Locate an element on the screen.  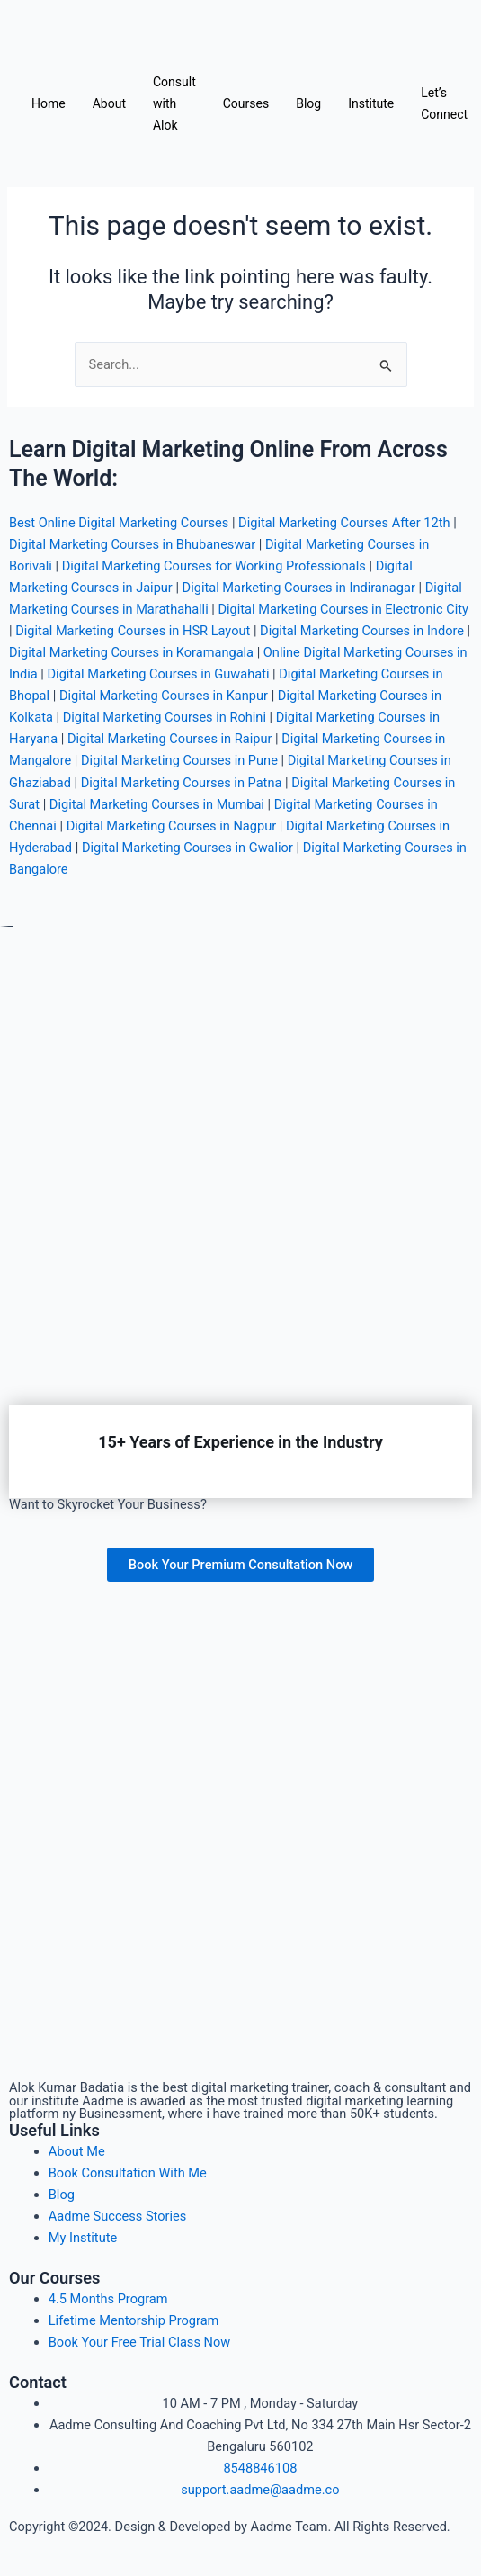
Digital Marketing Courses in Koramangala is located at coordinates (131, 652).